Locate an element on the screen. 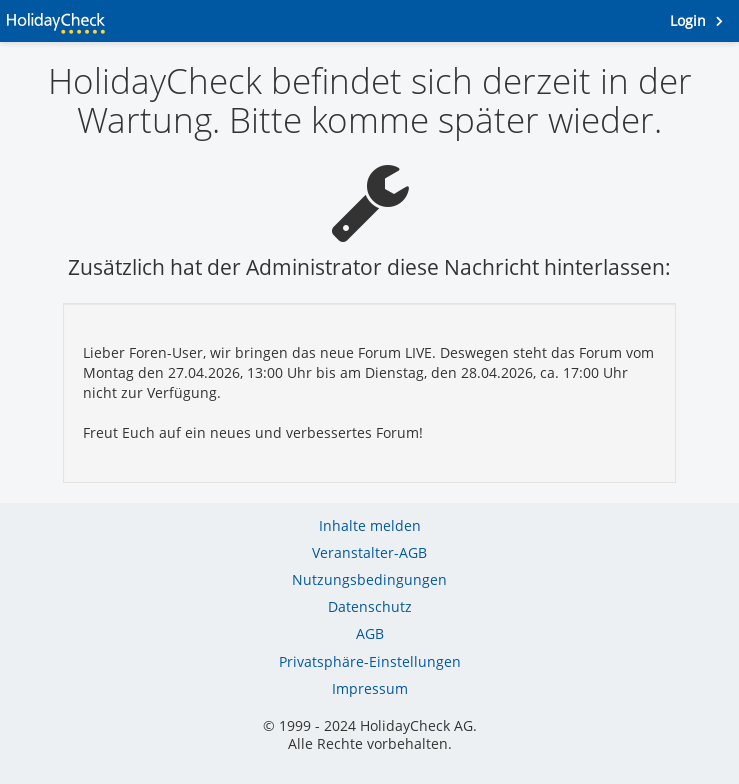  Datenschutz is located at coordinates (370, 606).